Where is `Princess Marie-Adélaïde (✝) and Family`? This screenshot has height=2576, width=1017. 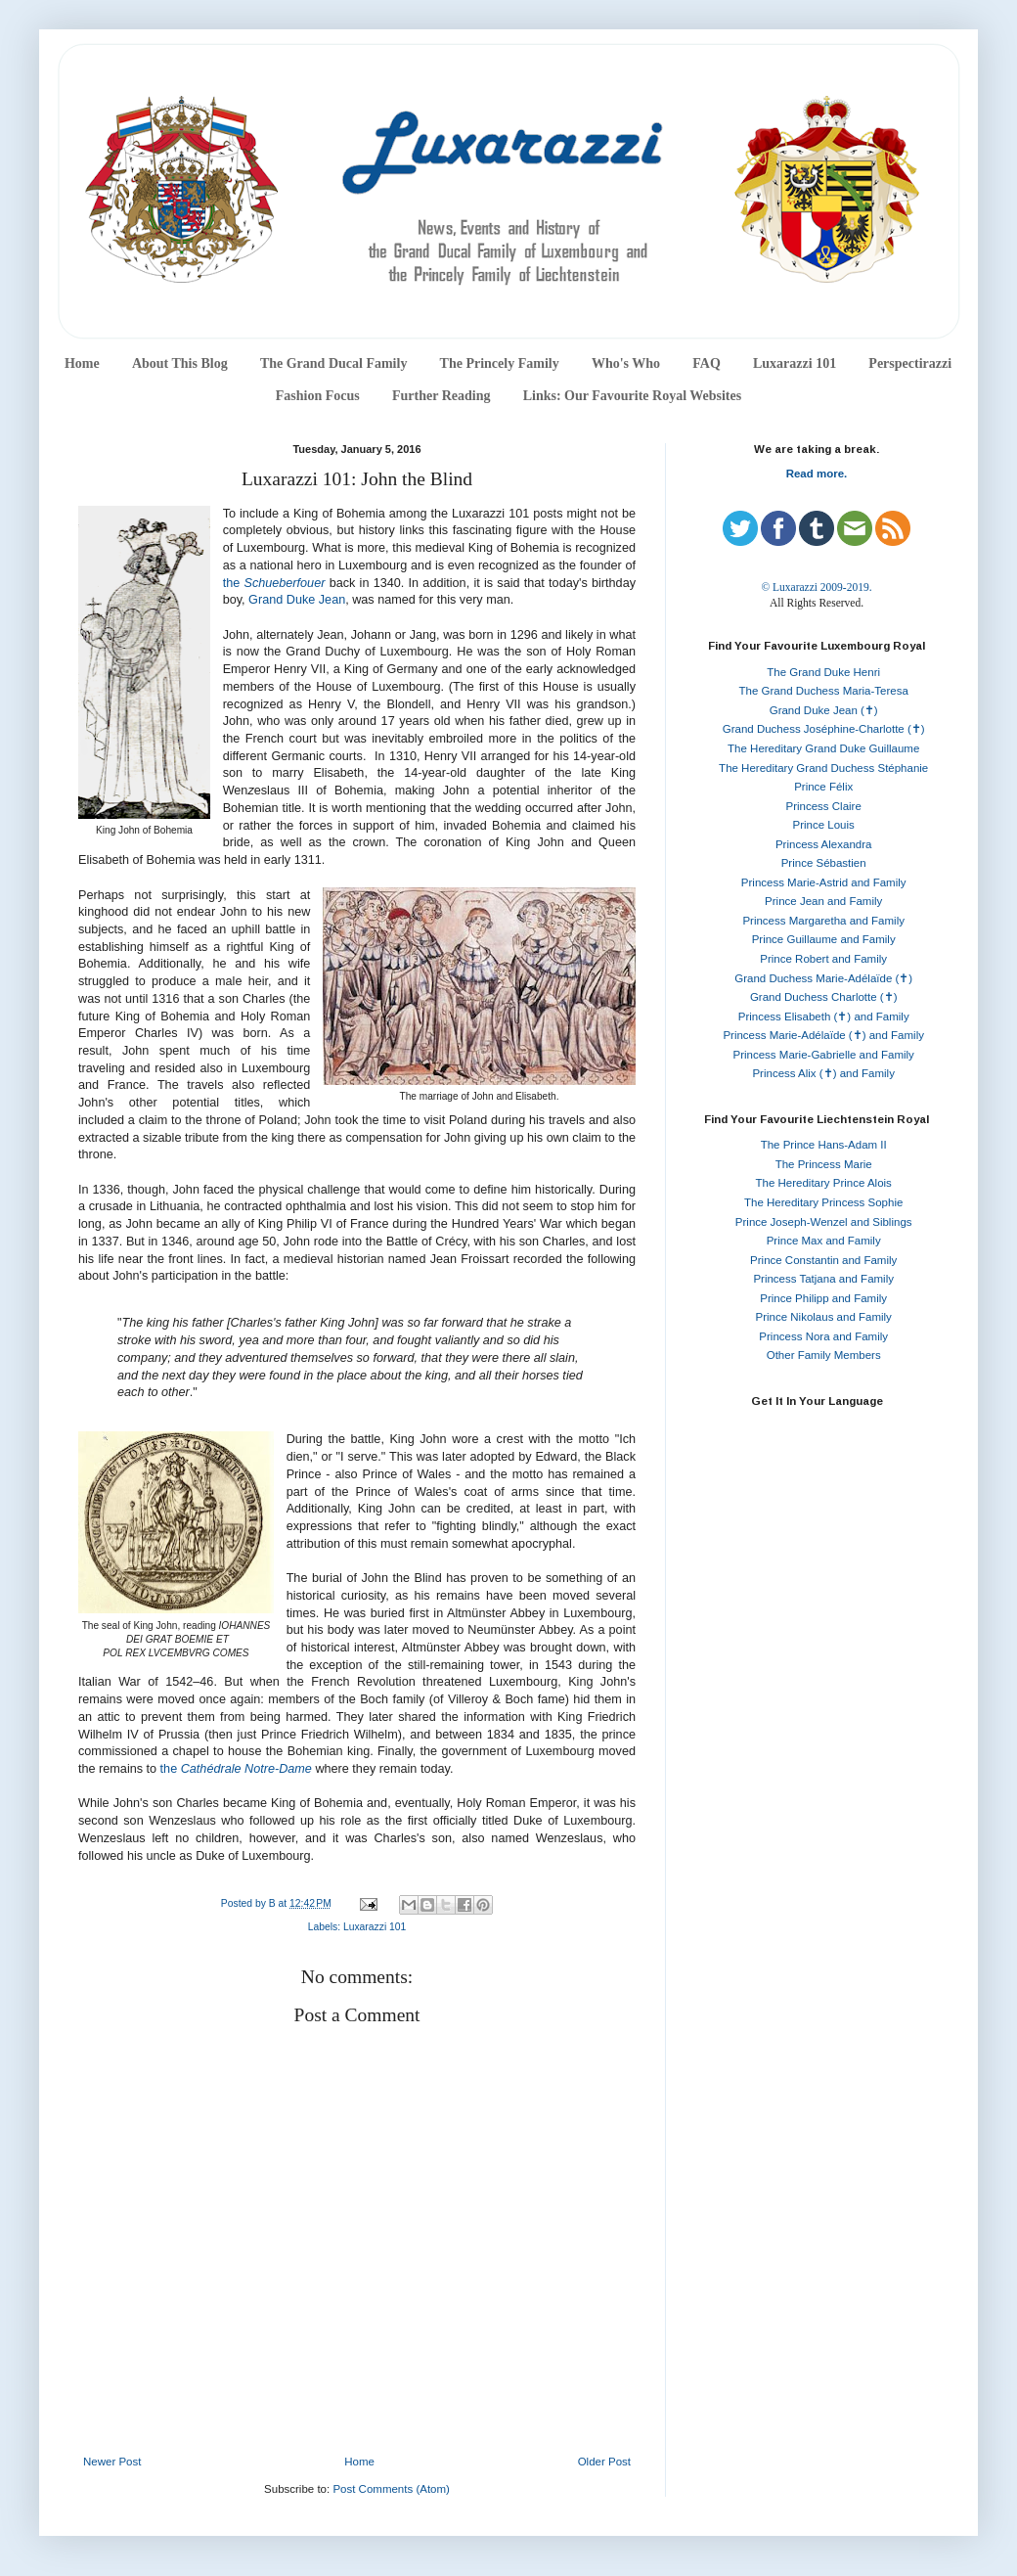 Princess Marie-Adélaïde (✝) and Family is located at coordinates (823, 1035).